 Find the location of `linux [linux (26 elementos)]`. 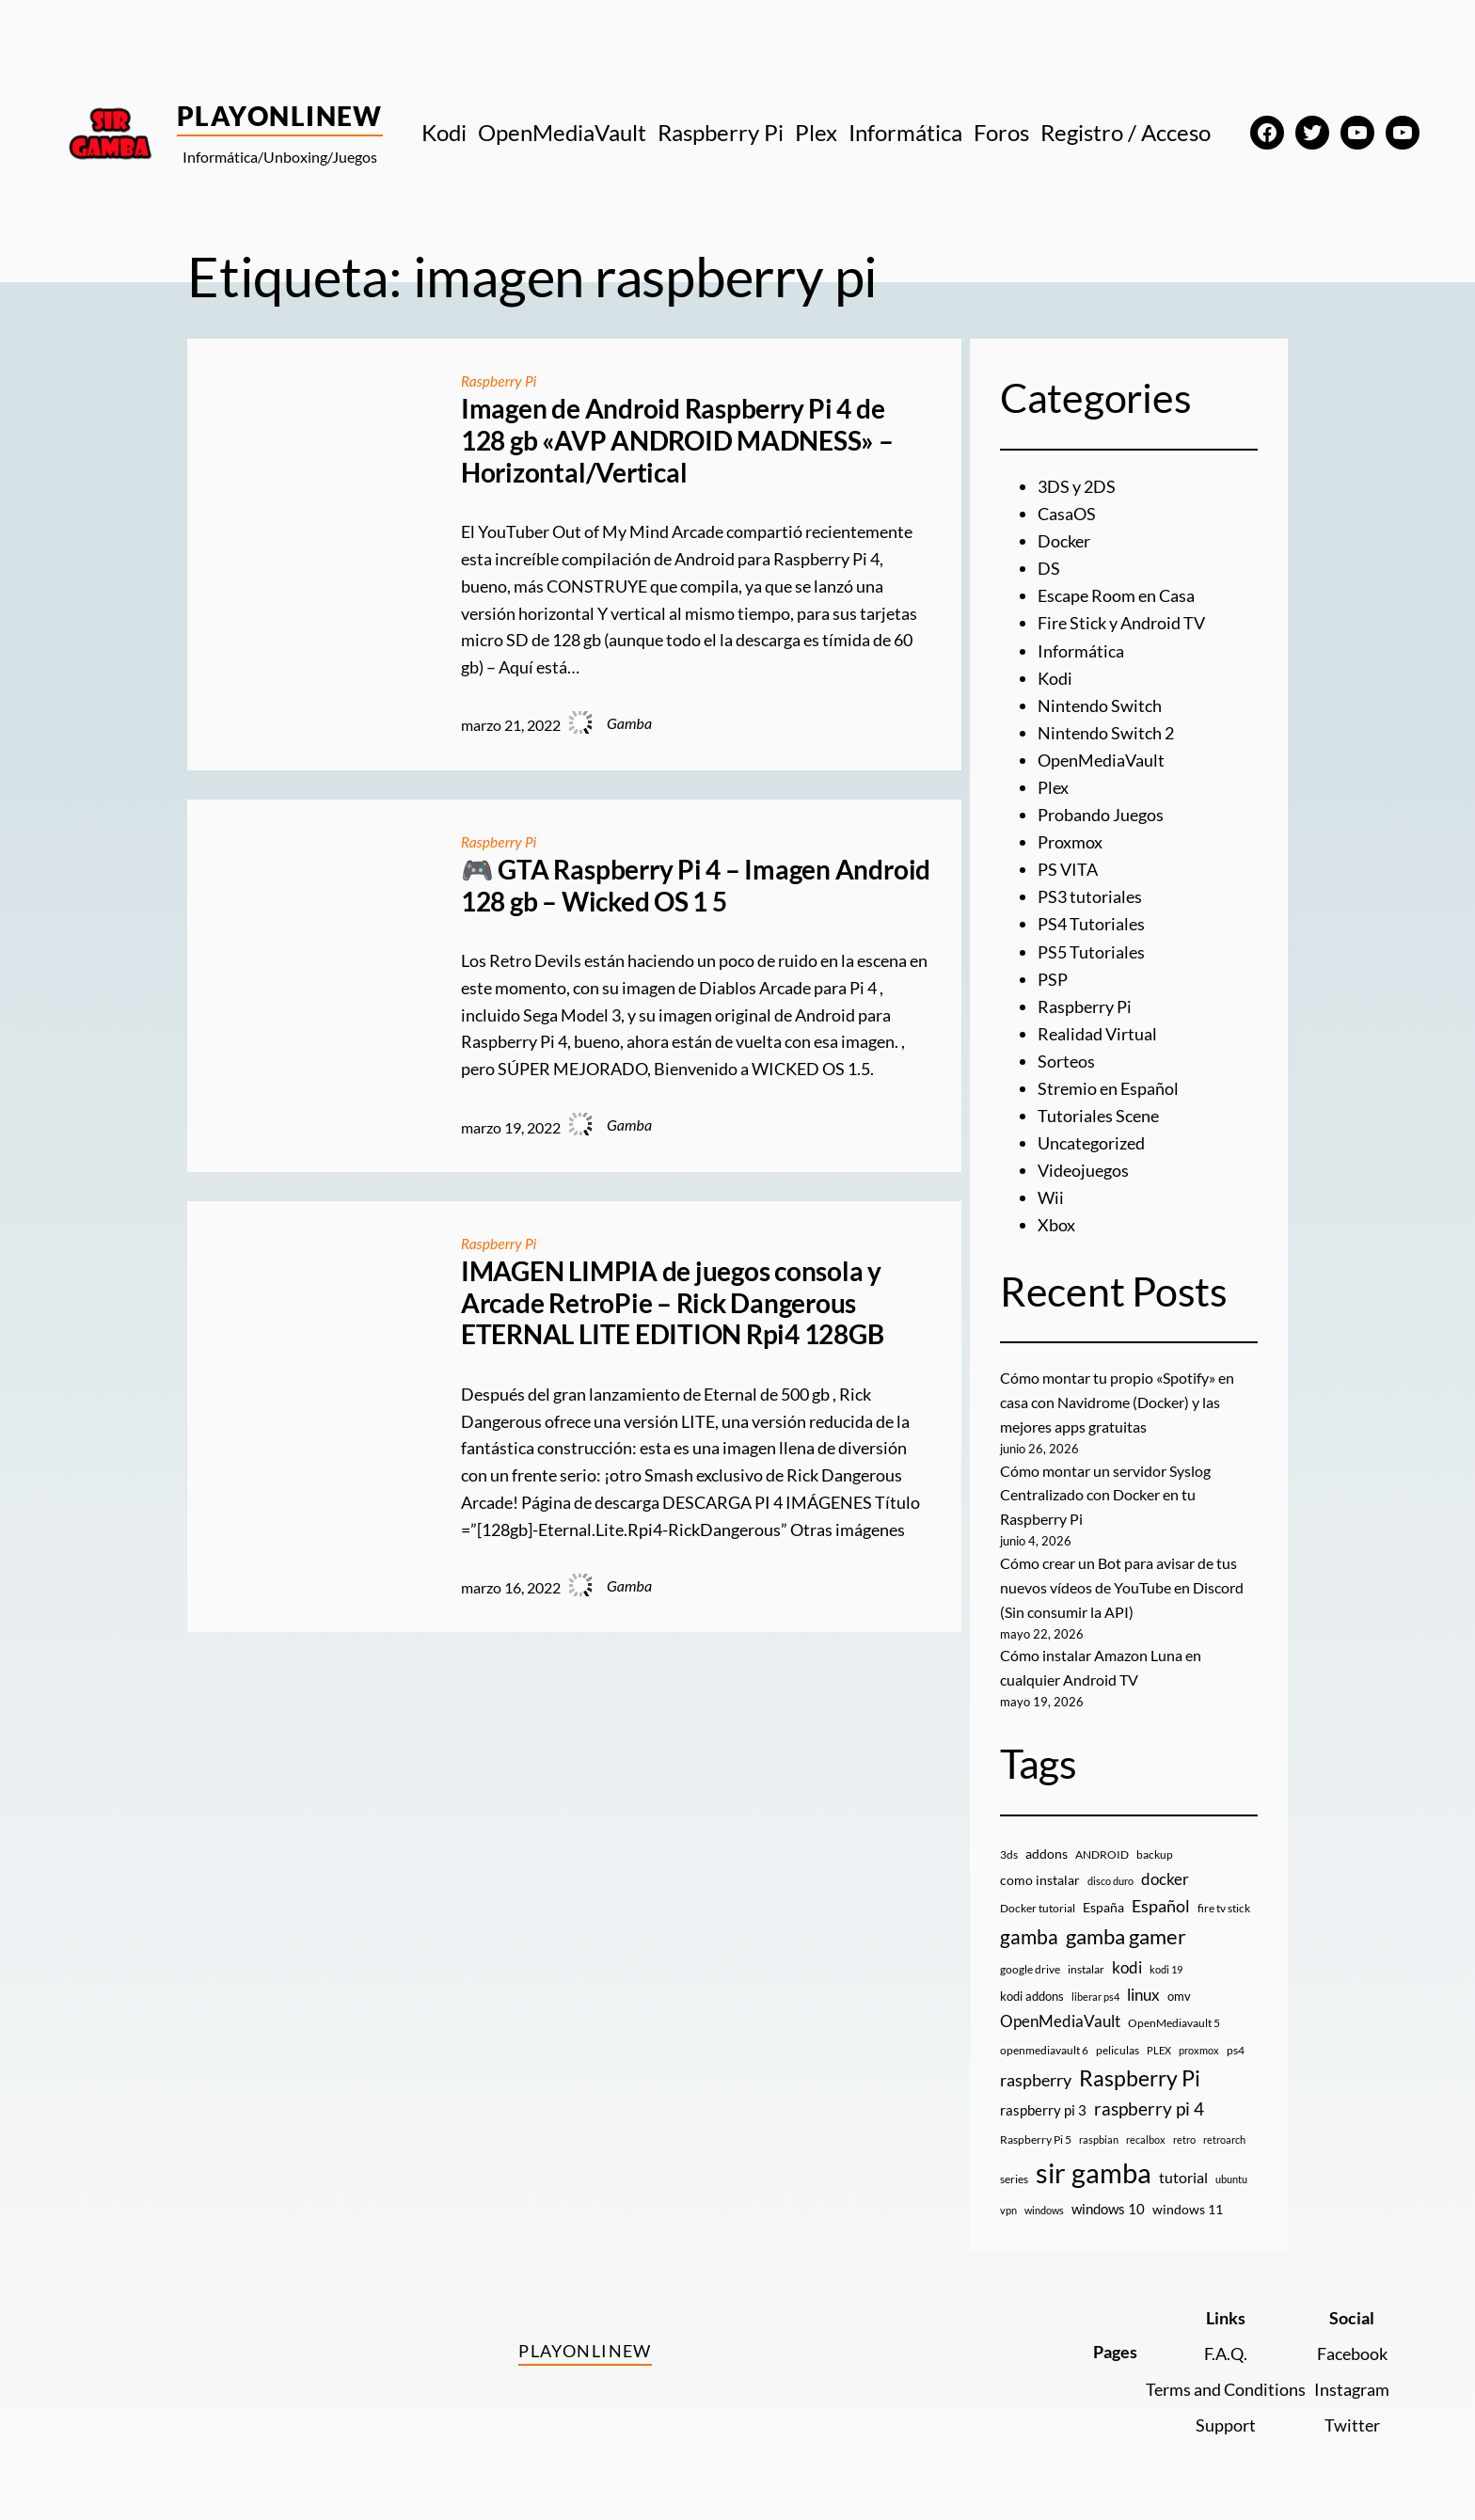

linux [linux (26 elementos)] is located at coordinates (1143, 1983).